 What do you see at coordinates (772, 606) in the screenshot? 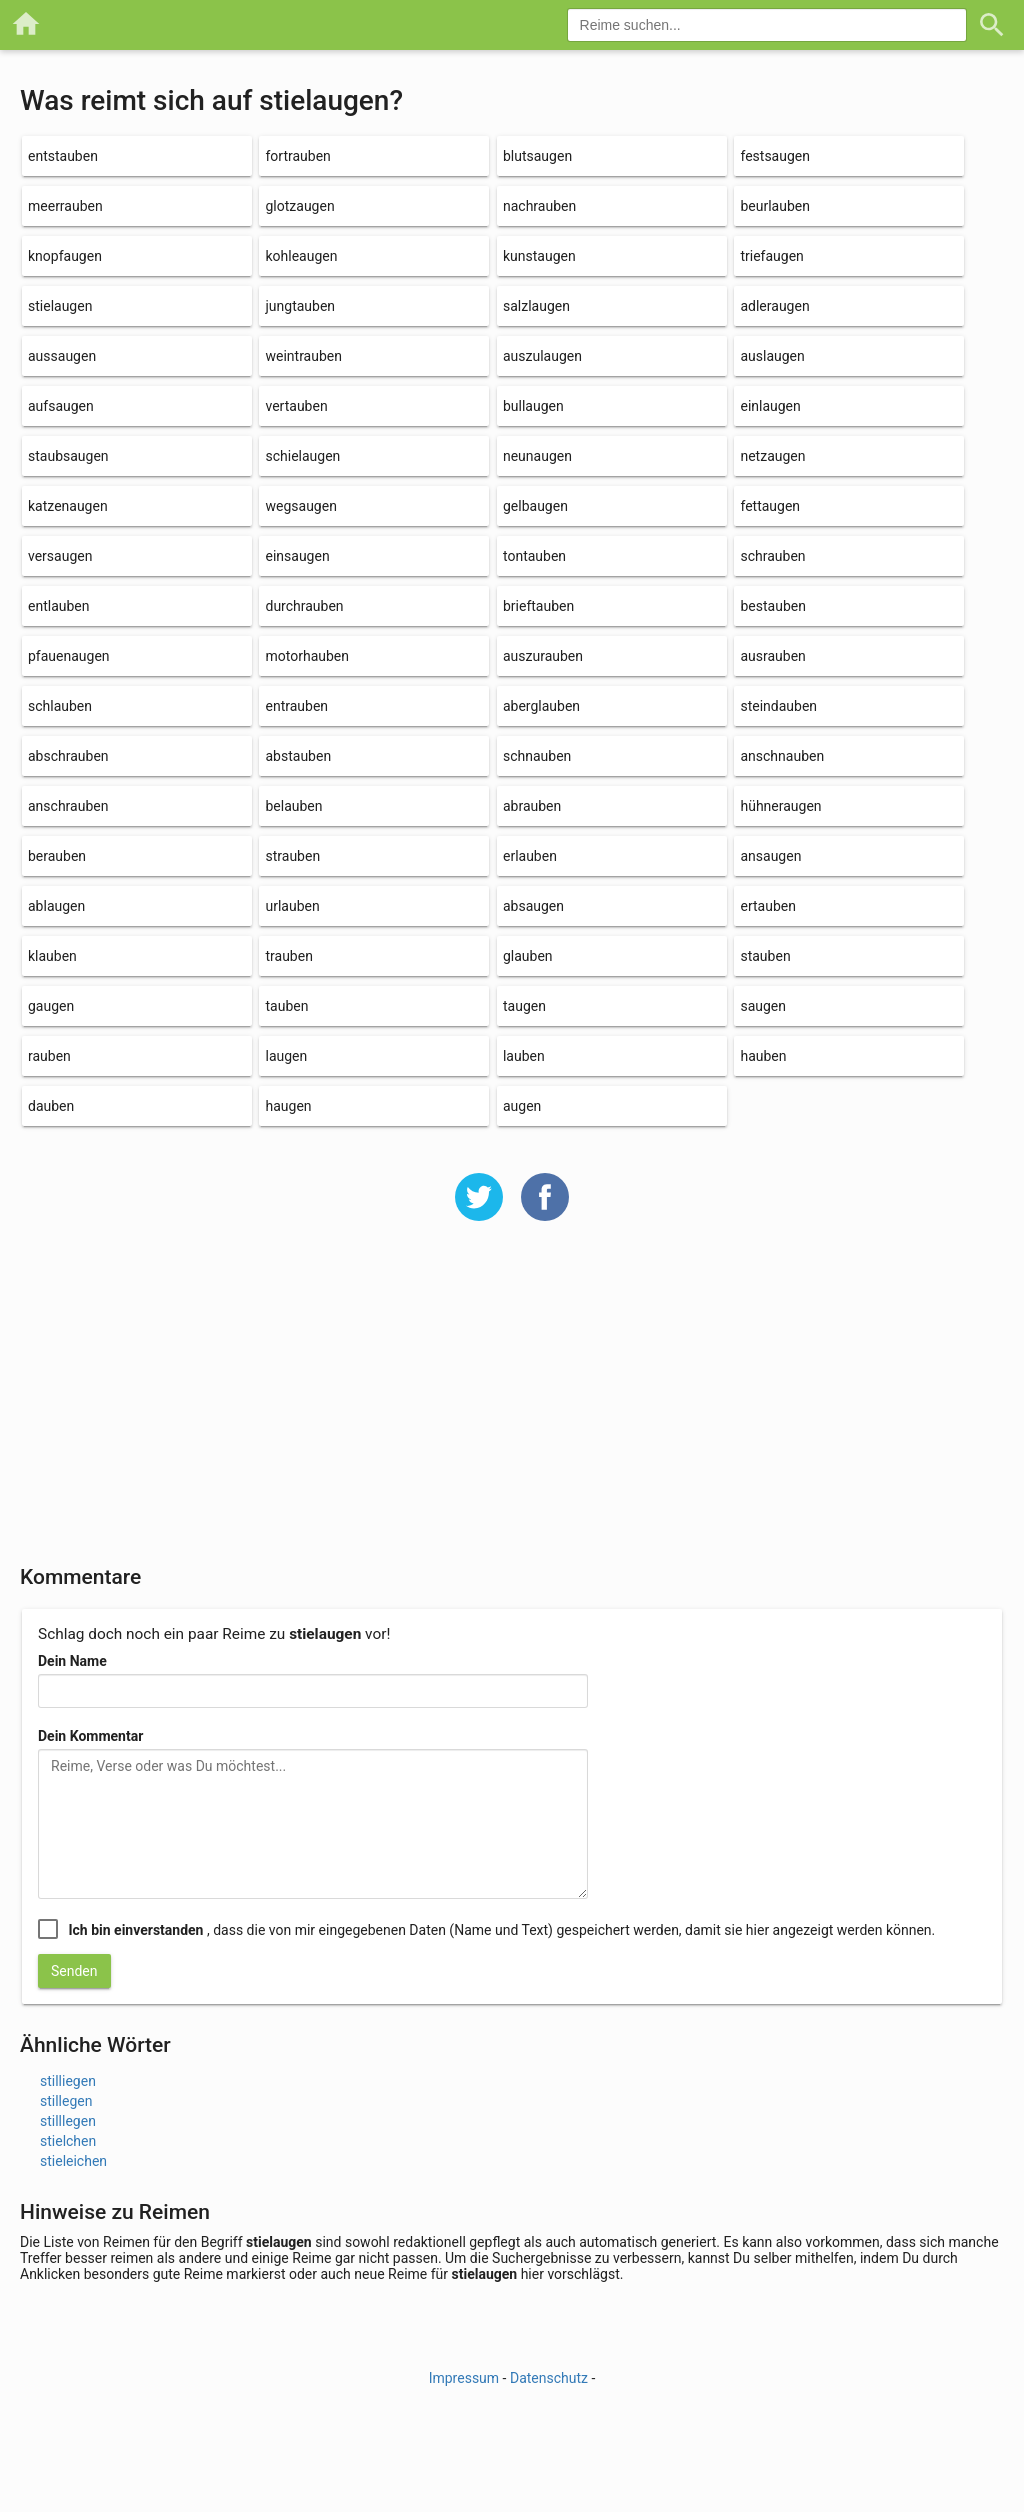
I see `bestauben` at bounding box center [772, 606].